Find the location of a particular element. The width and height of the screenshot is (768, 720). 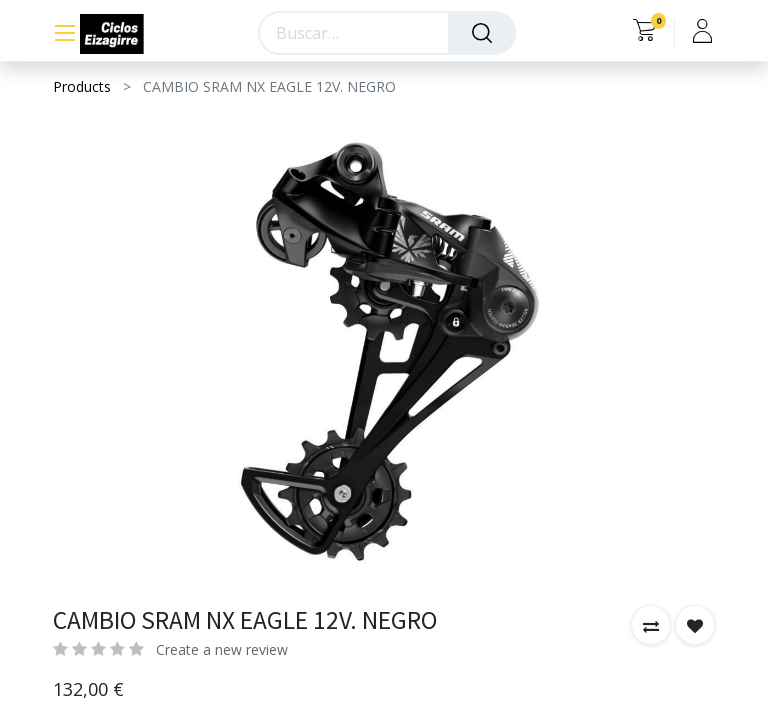

Products is located at coordinates (82, 86).